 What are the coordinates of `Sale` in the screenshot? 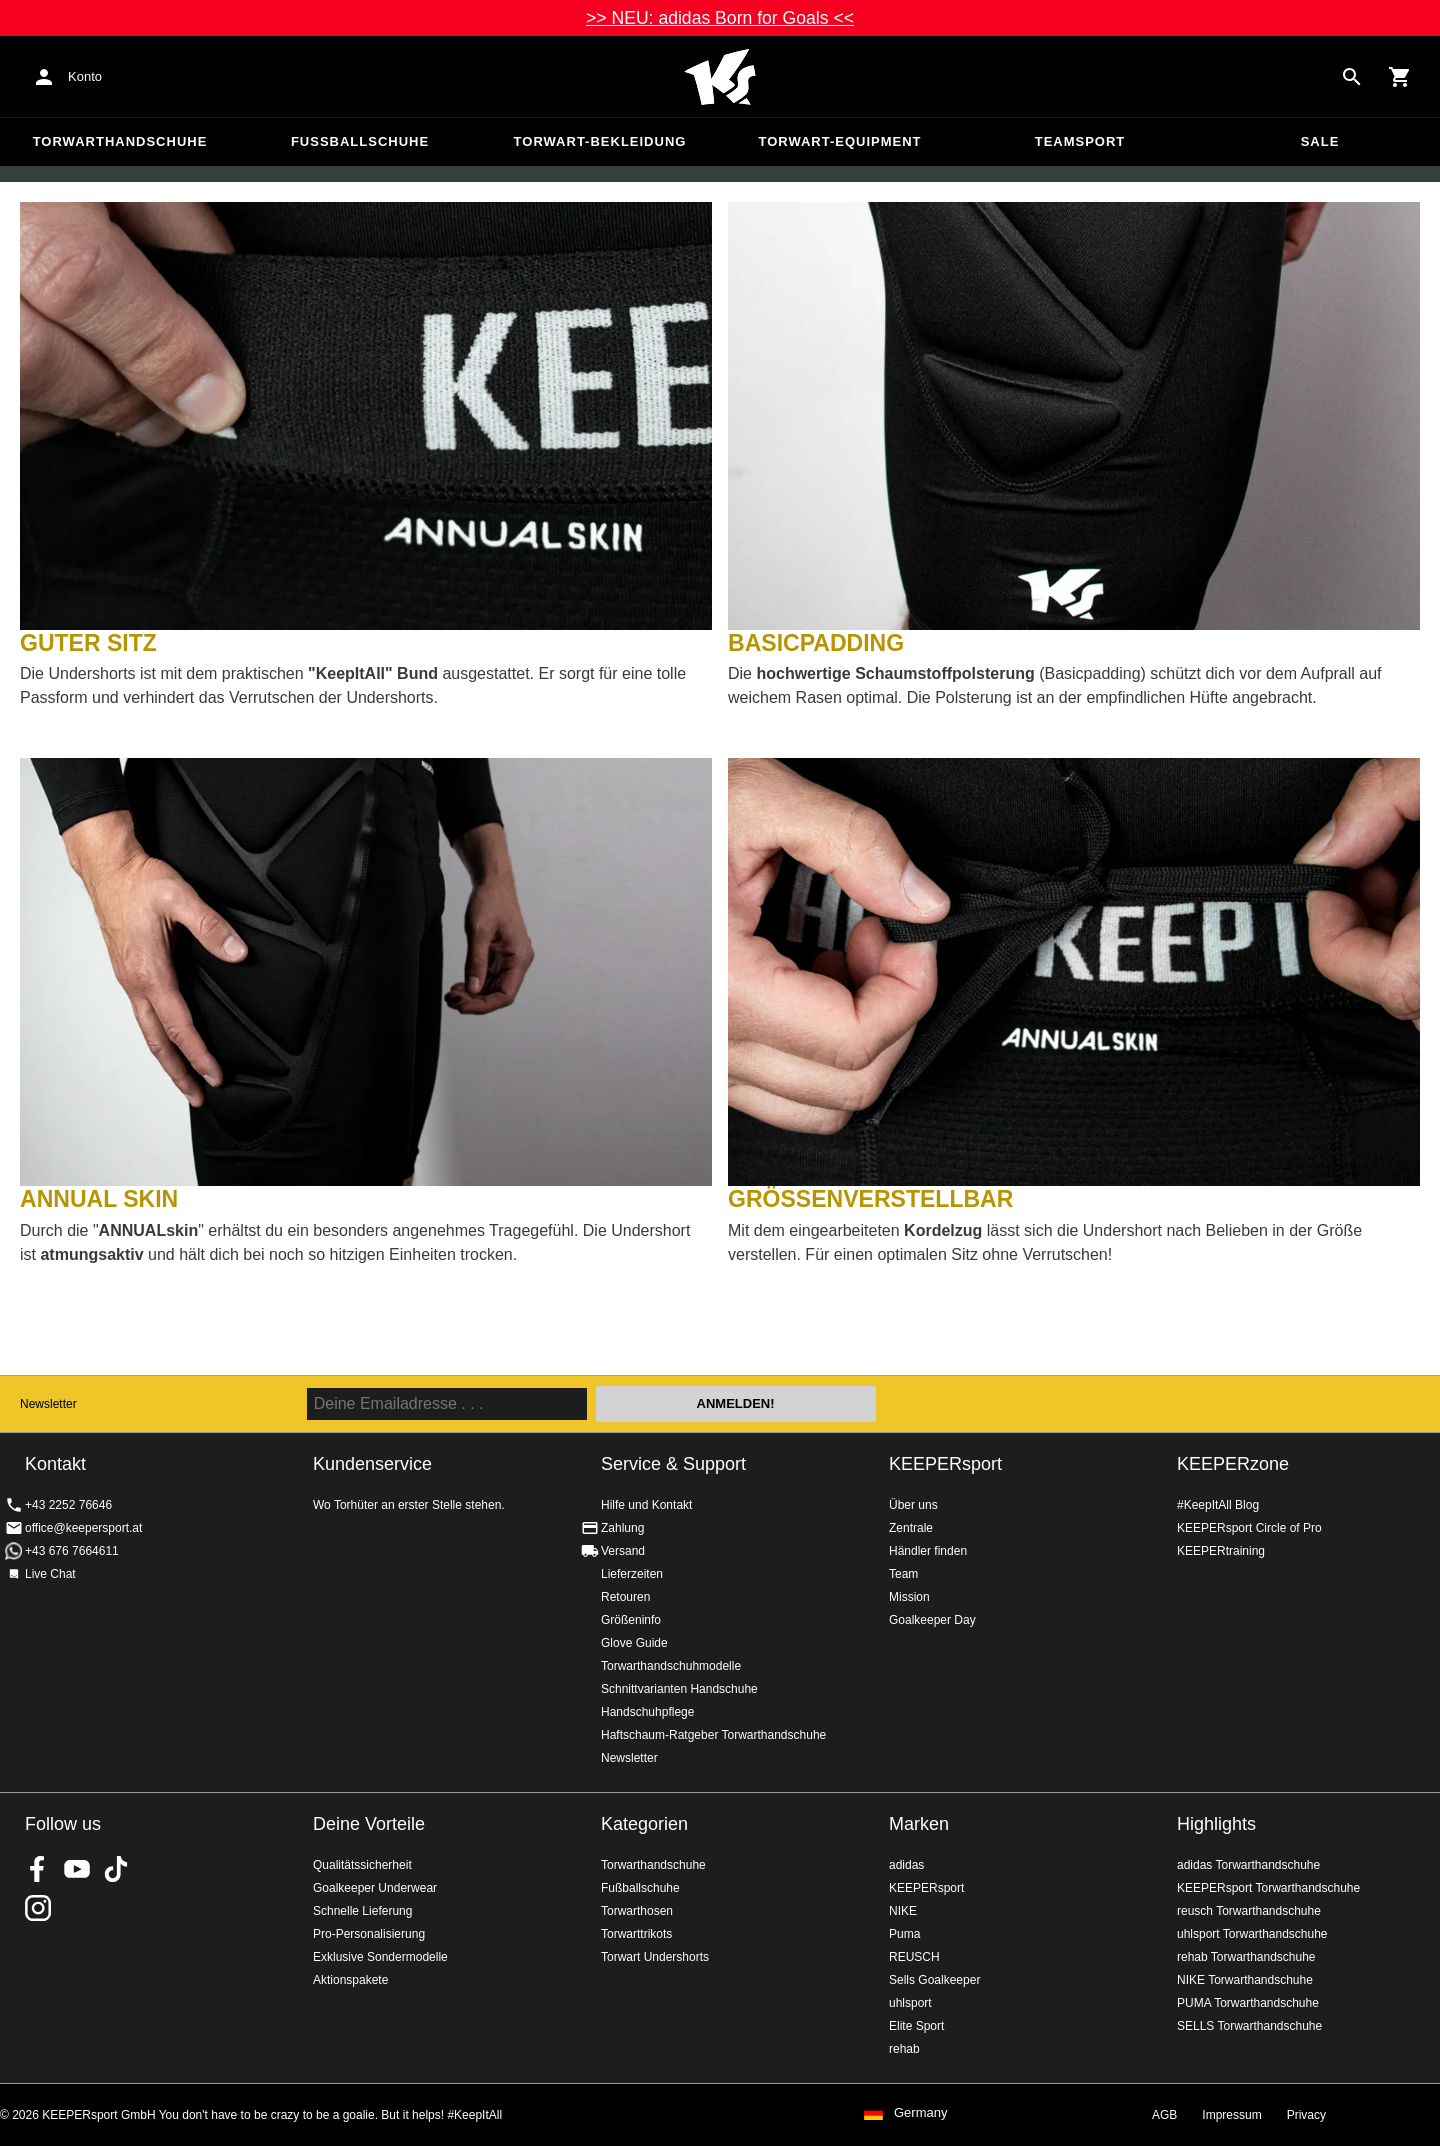 It's located at (1320, 141).